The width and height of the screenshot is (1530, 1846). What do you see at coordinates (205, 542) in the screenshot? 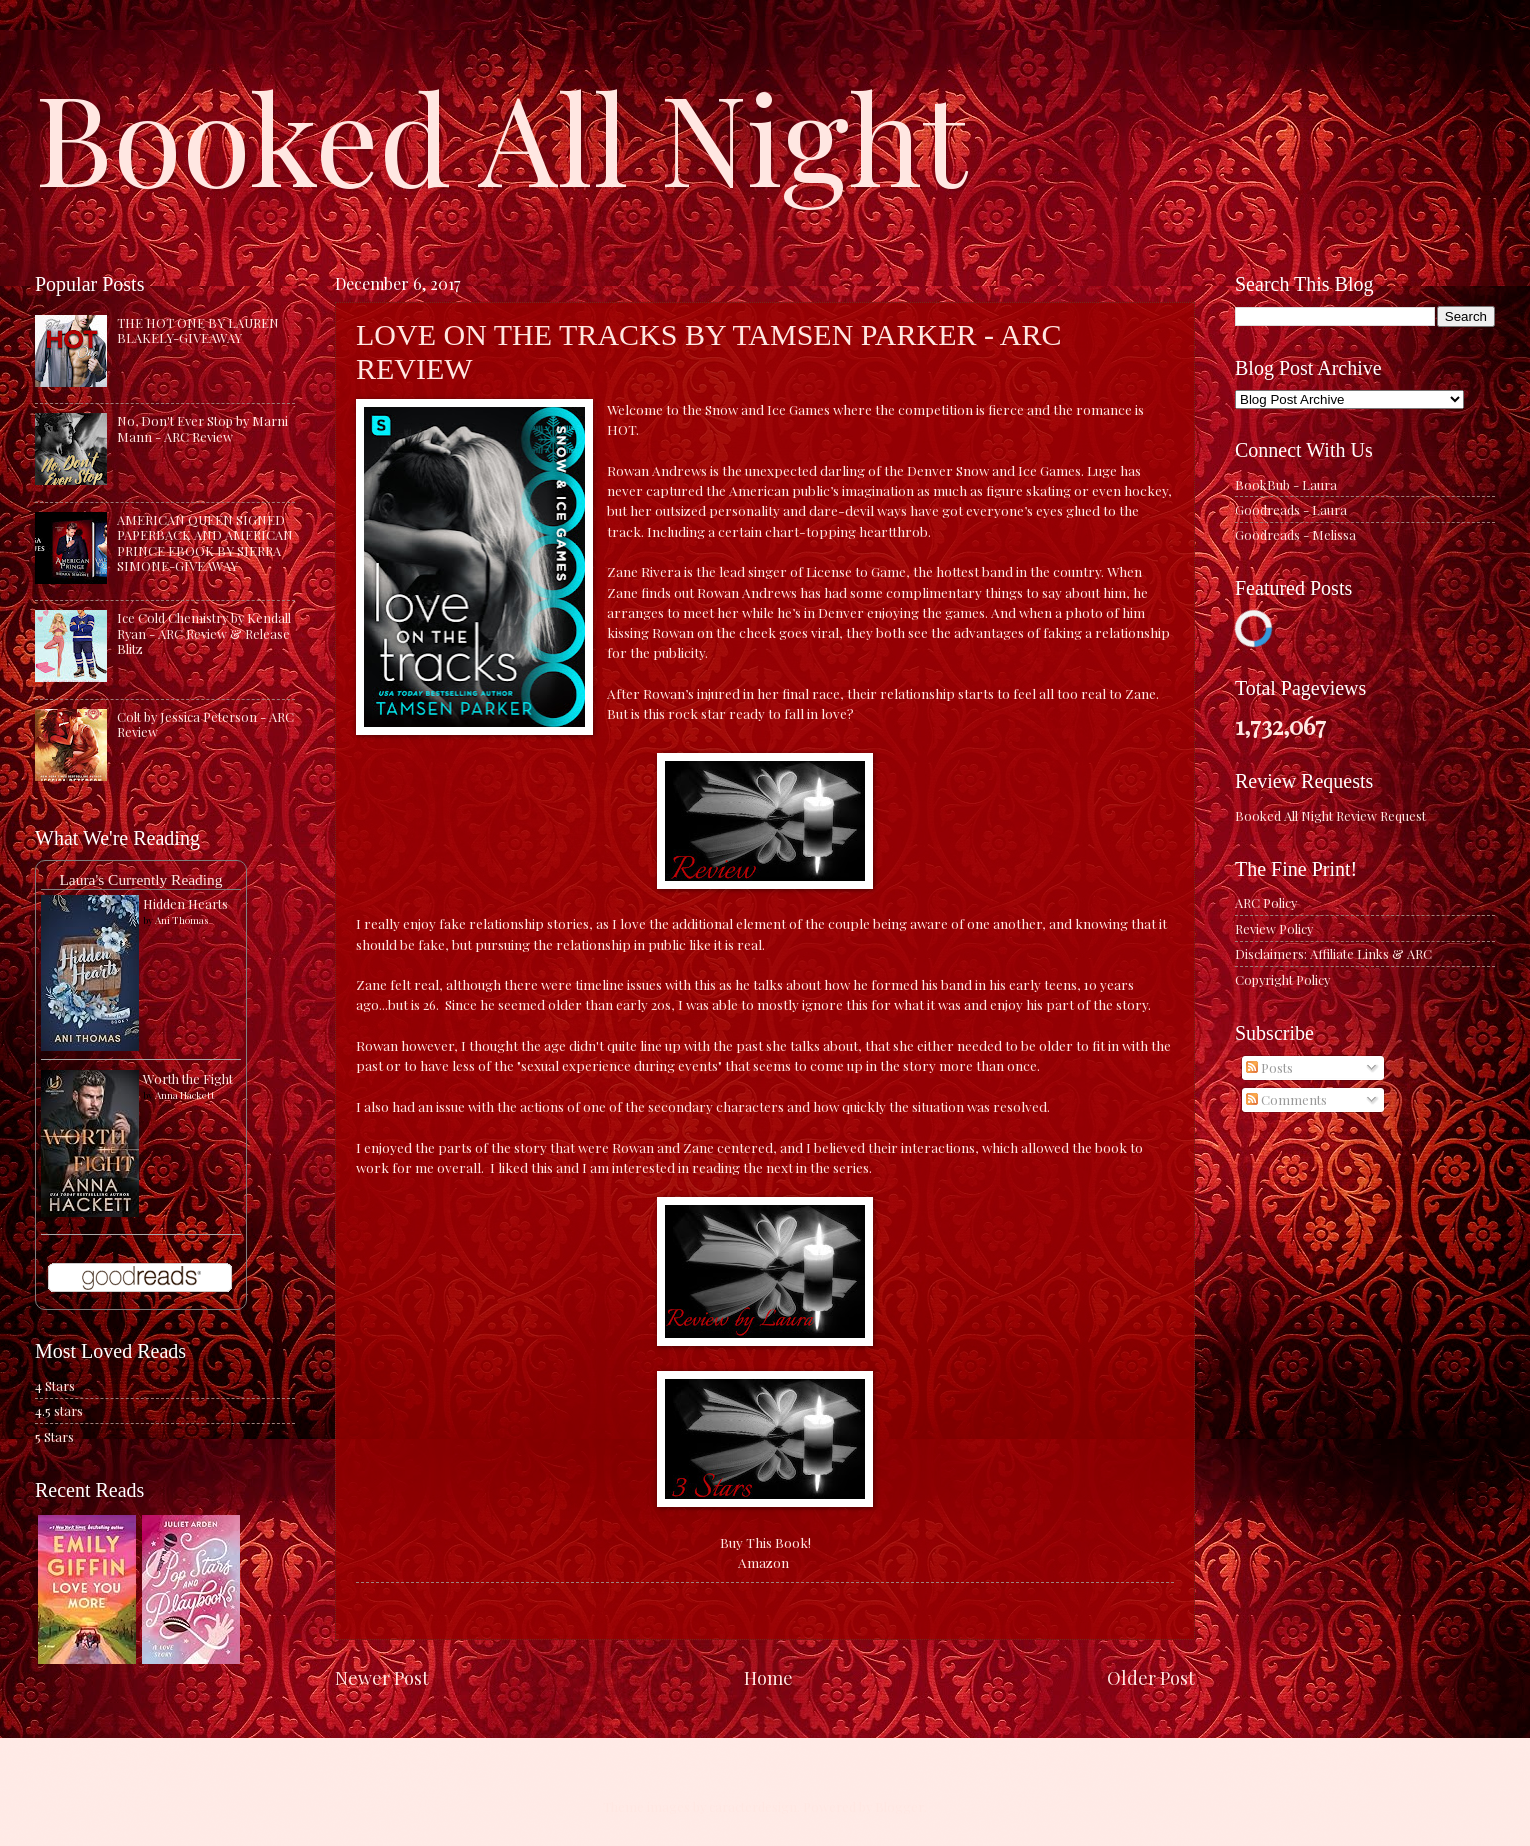
I see `AMERICAN QUEEN SIGNED PAPERBACK AND AMERICAN PRINCE EBOOK BY SIERRA SIMONE-GIVEAWAY` at bounding box center [205, 542].